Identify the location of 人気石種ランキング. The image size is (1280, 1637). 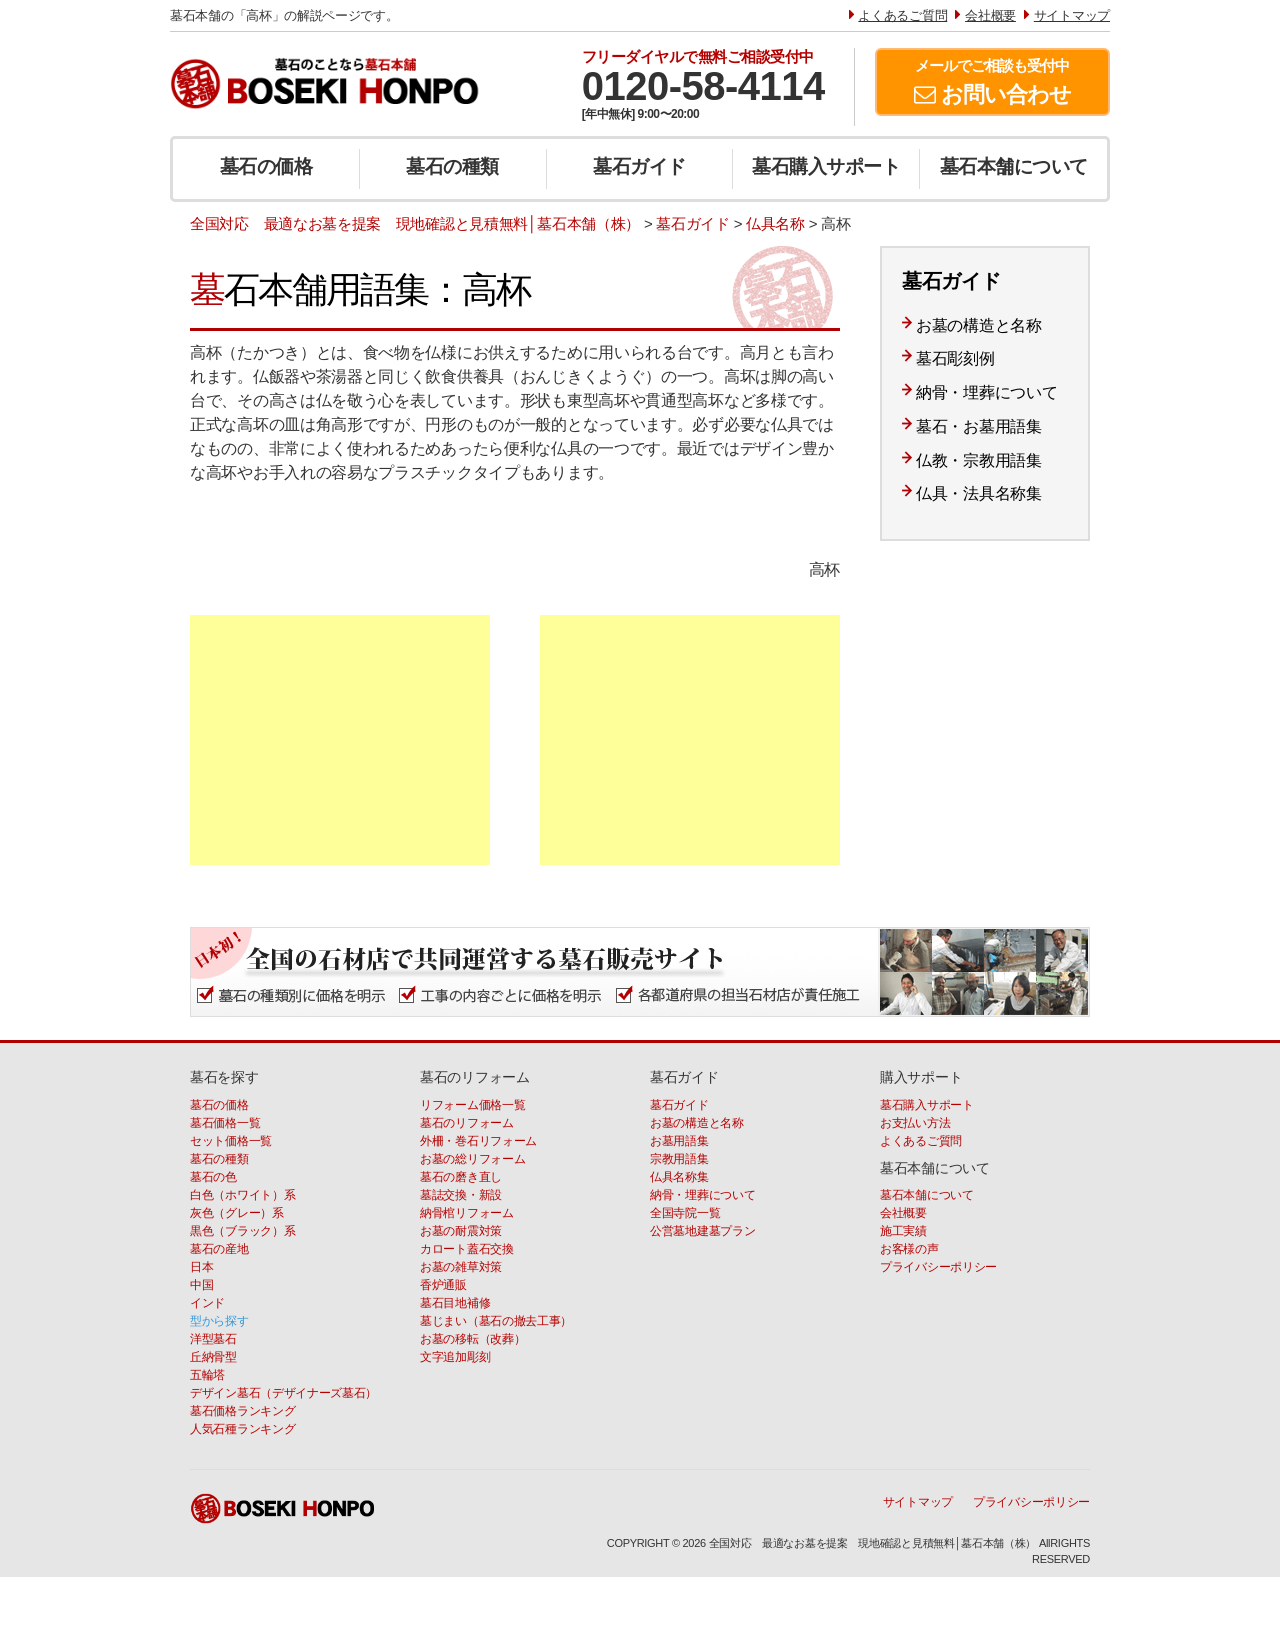
(242, 1429).